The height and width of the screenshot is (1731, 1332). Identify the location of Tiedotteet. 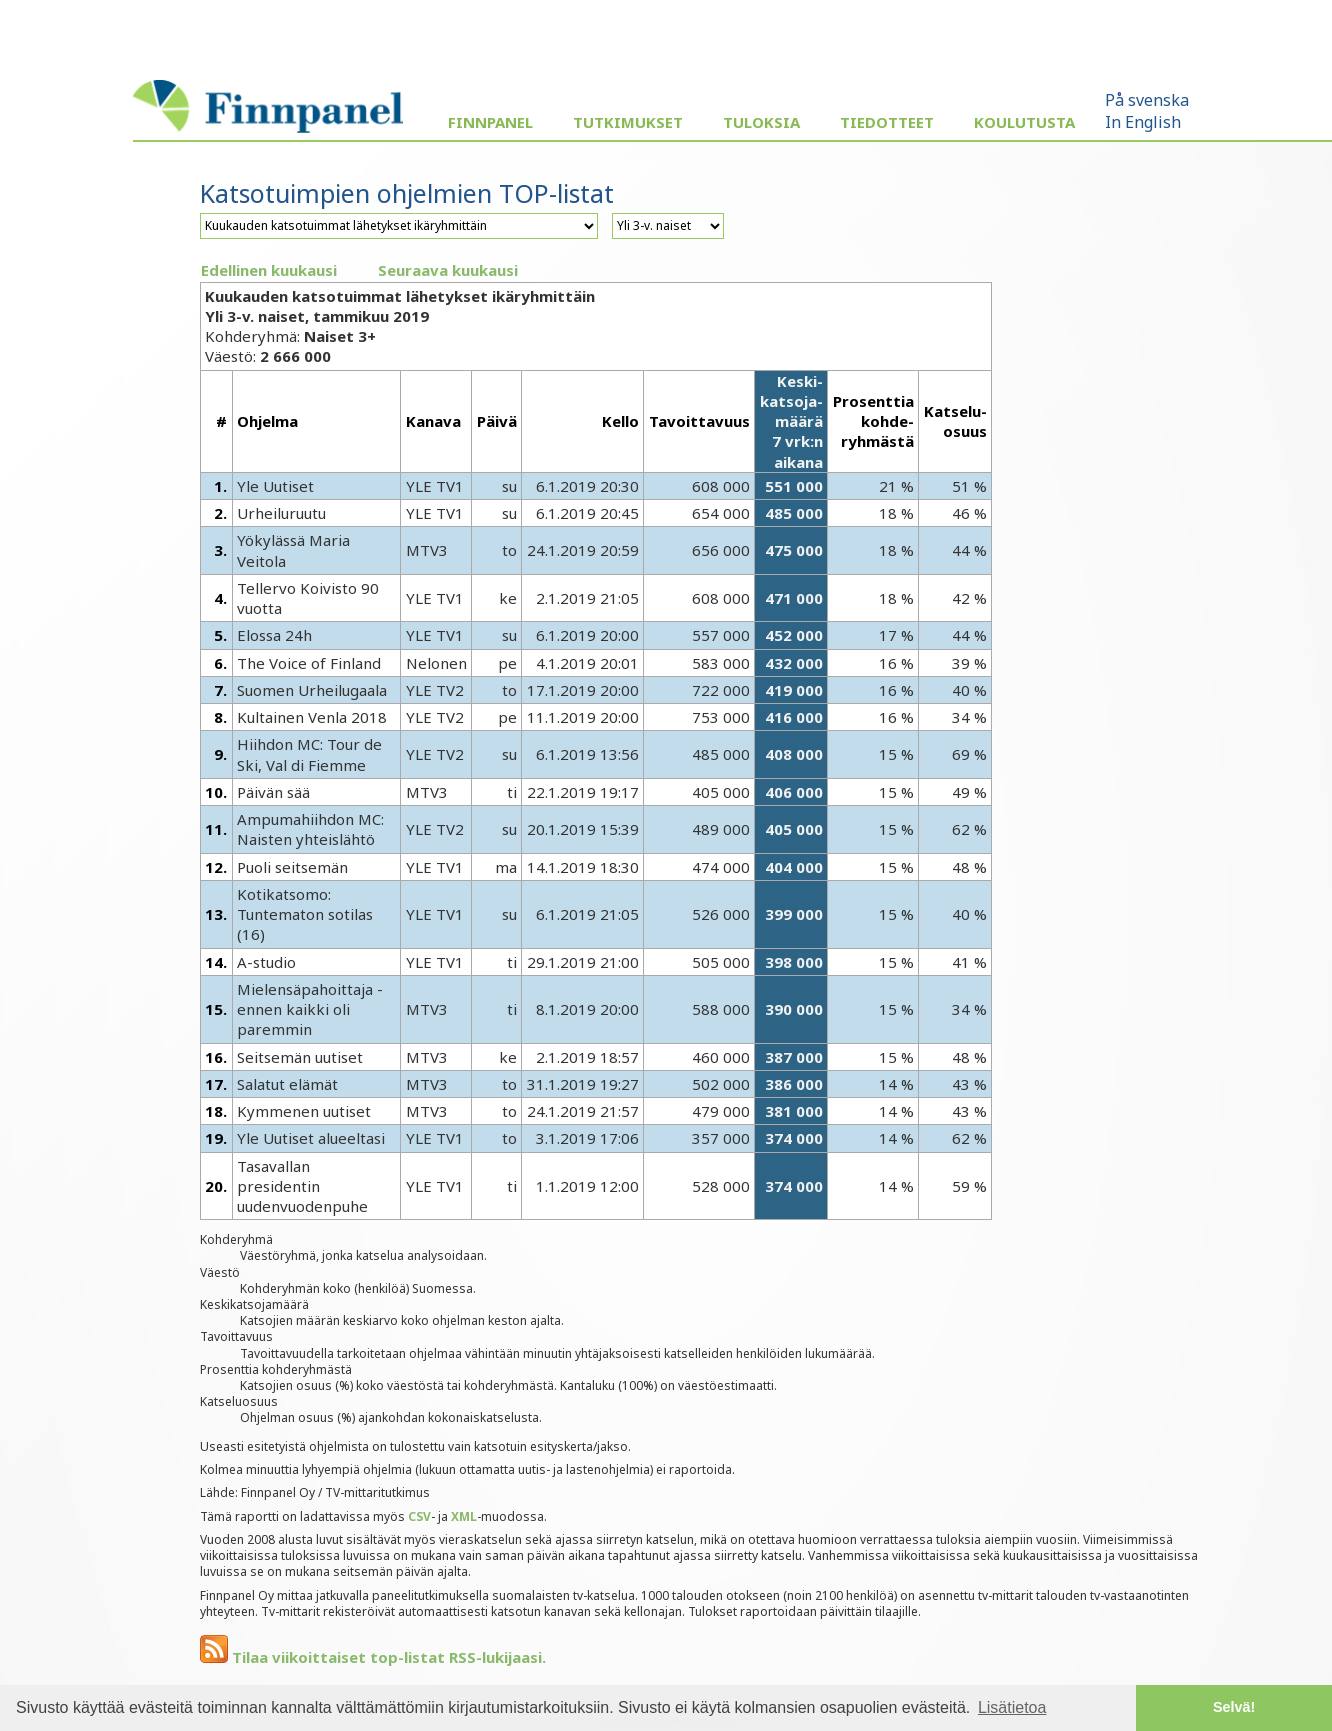
(887, 122).